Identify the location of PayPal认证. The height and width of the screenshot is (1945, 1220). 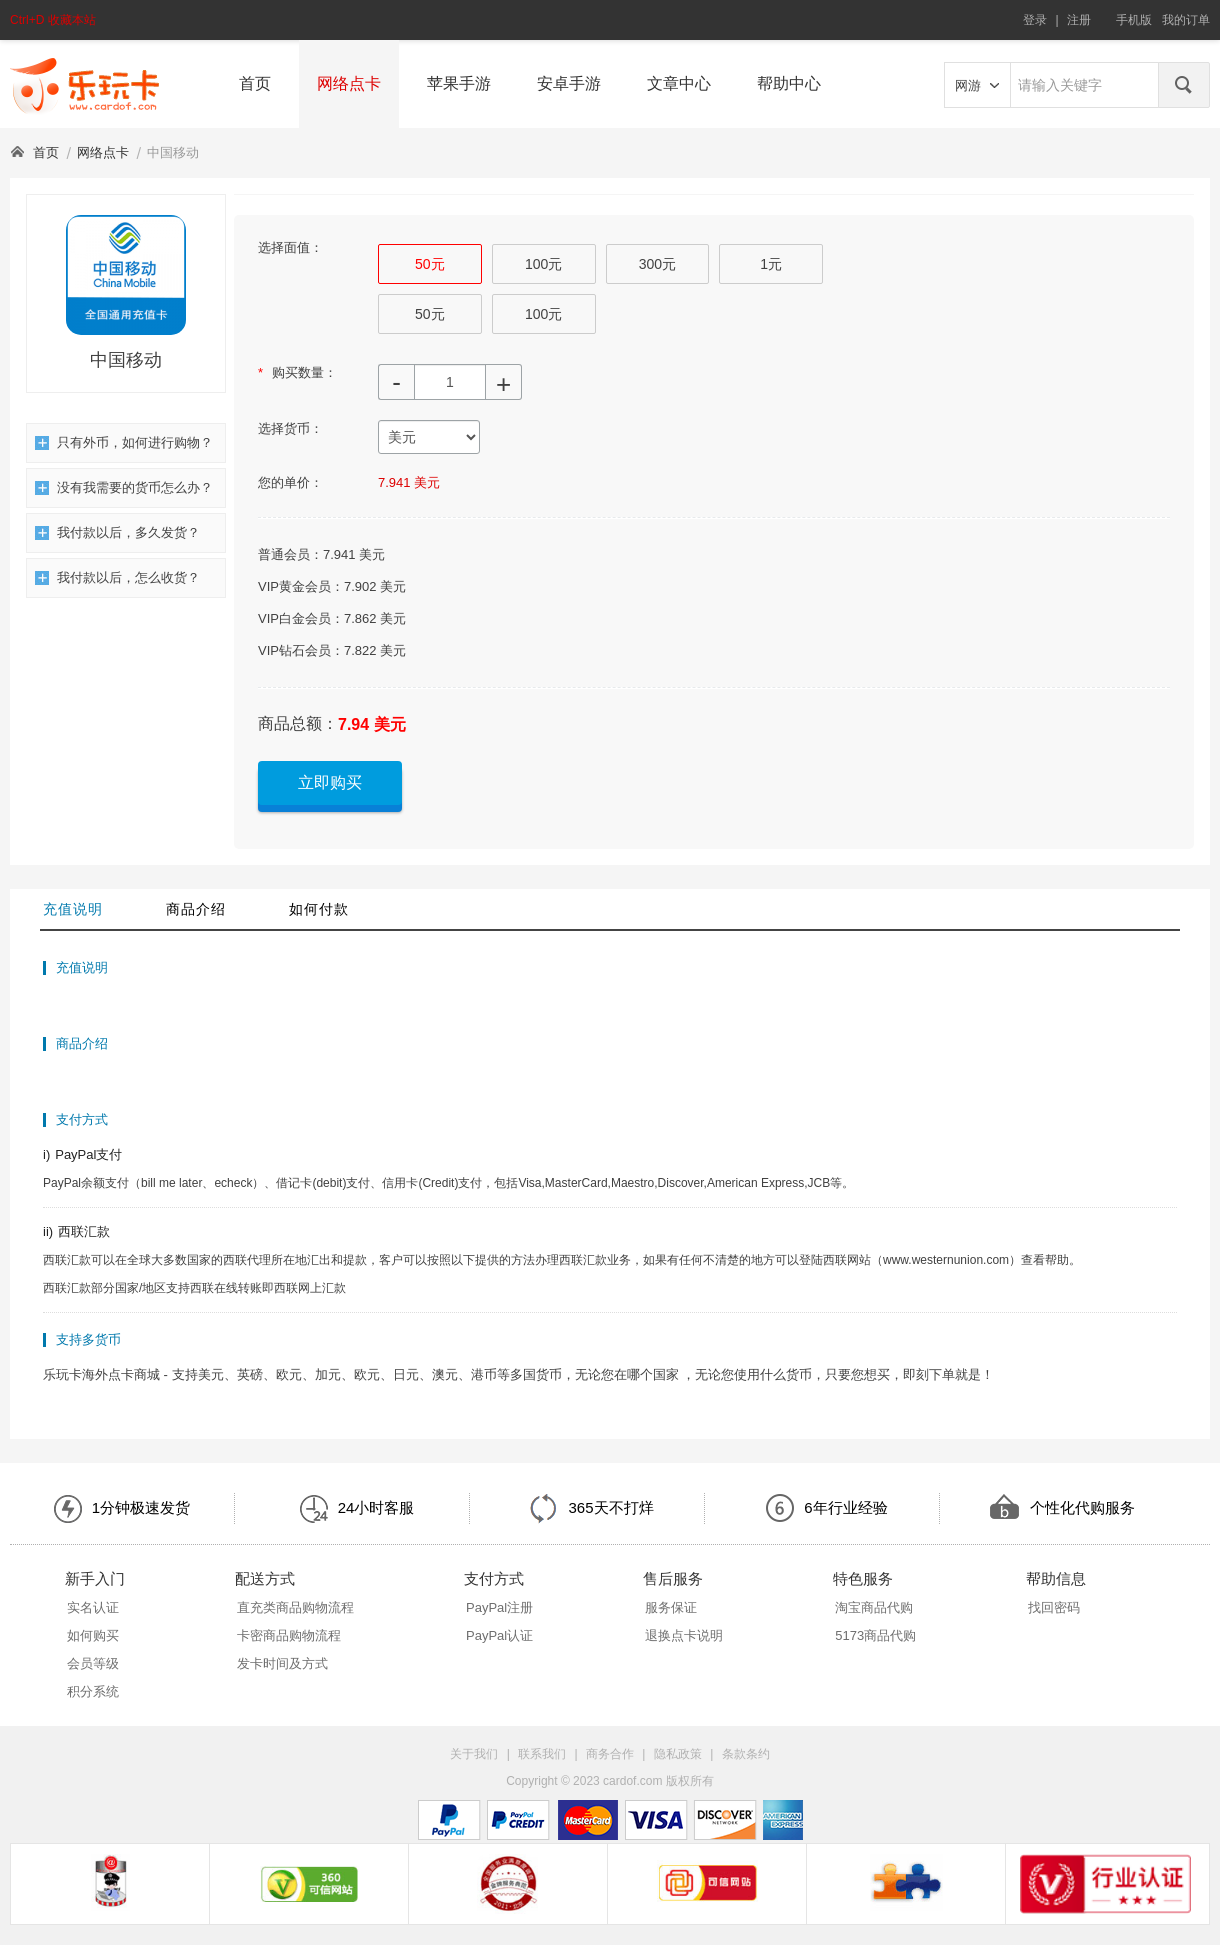
(499, 1635).